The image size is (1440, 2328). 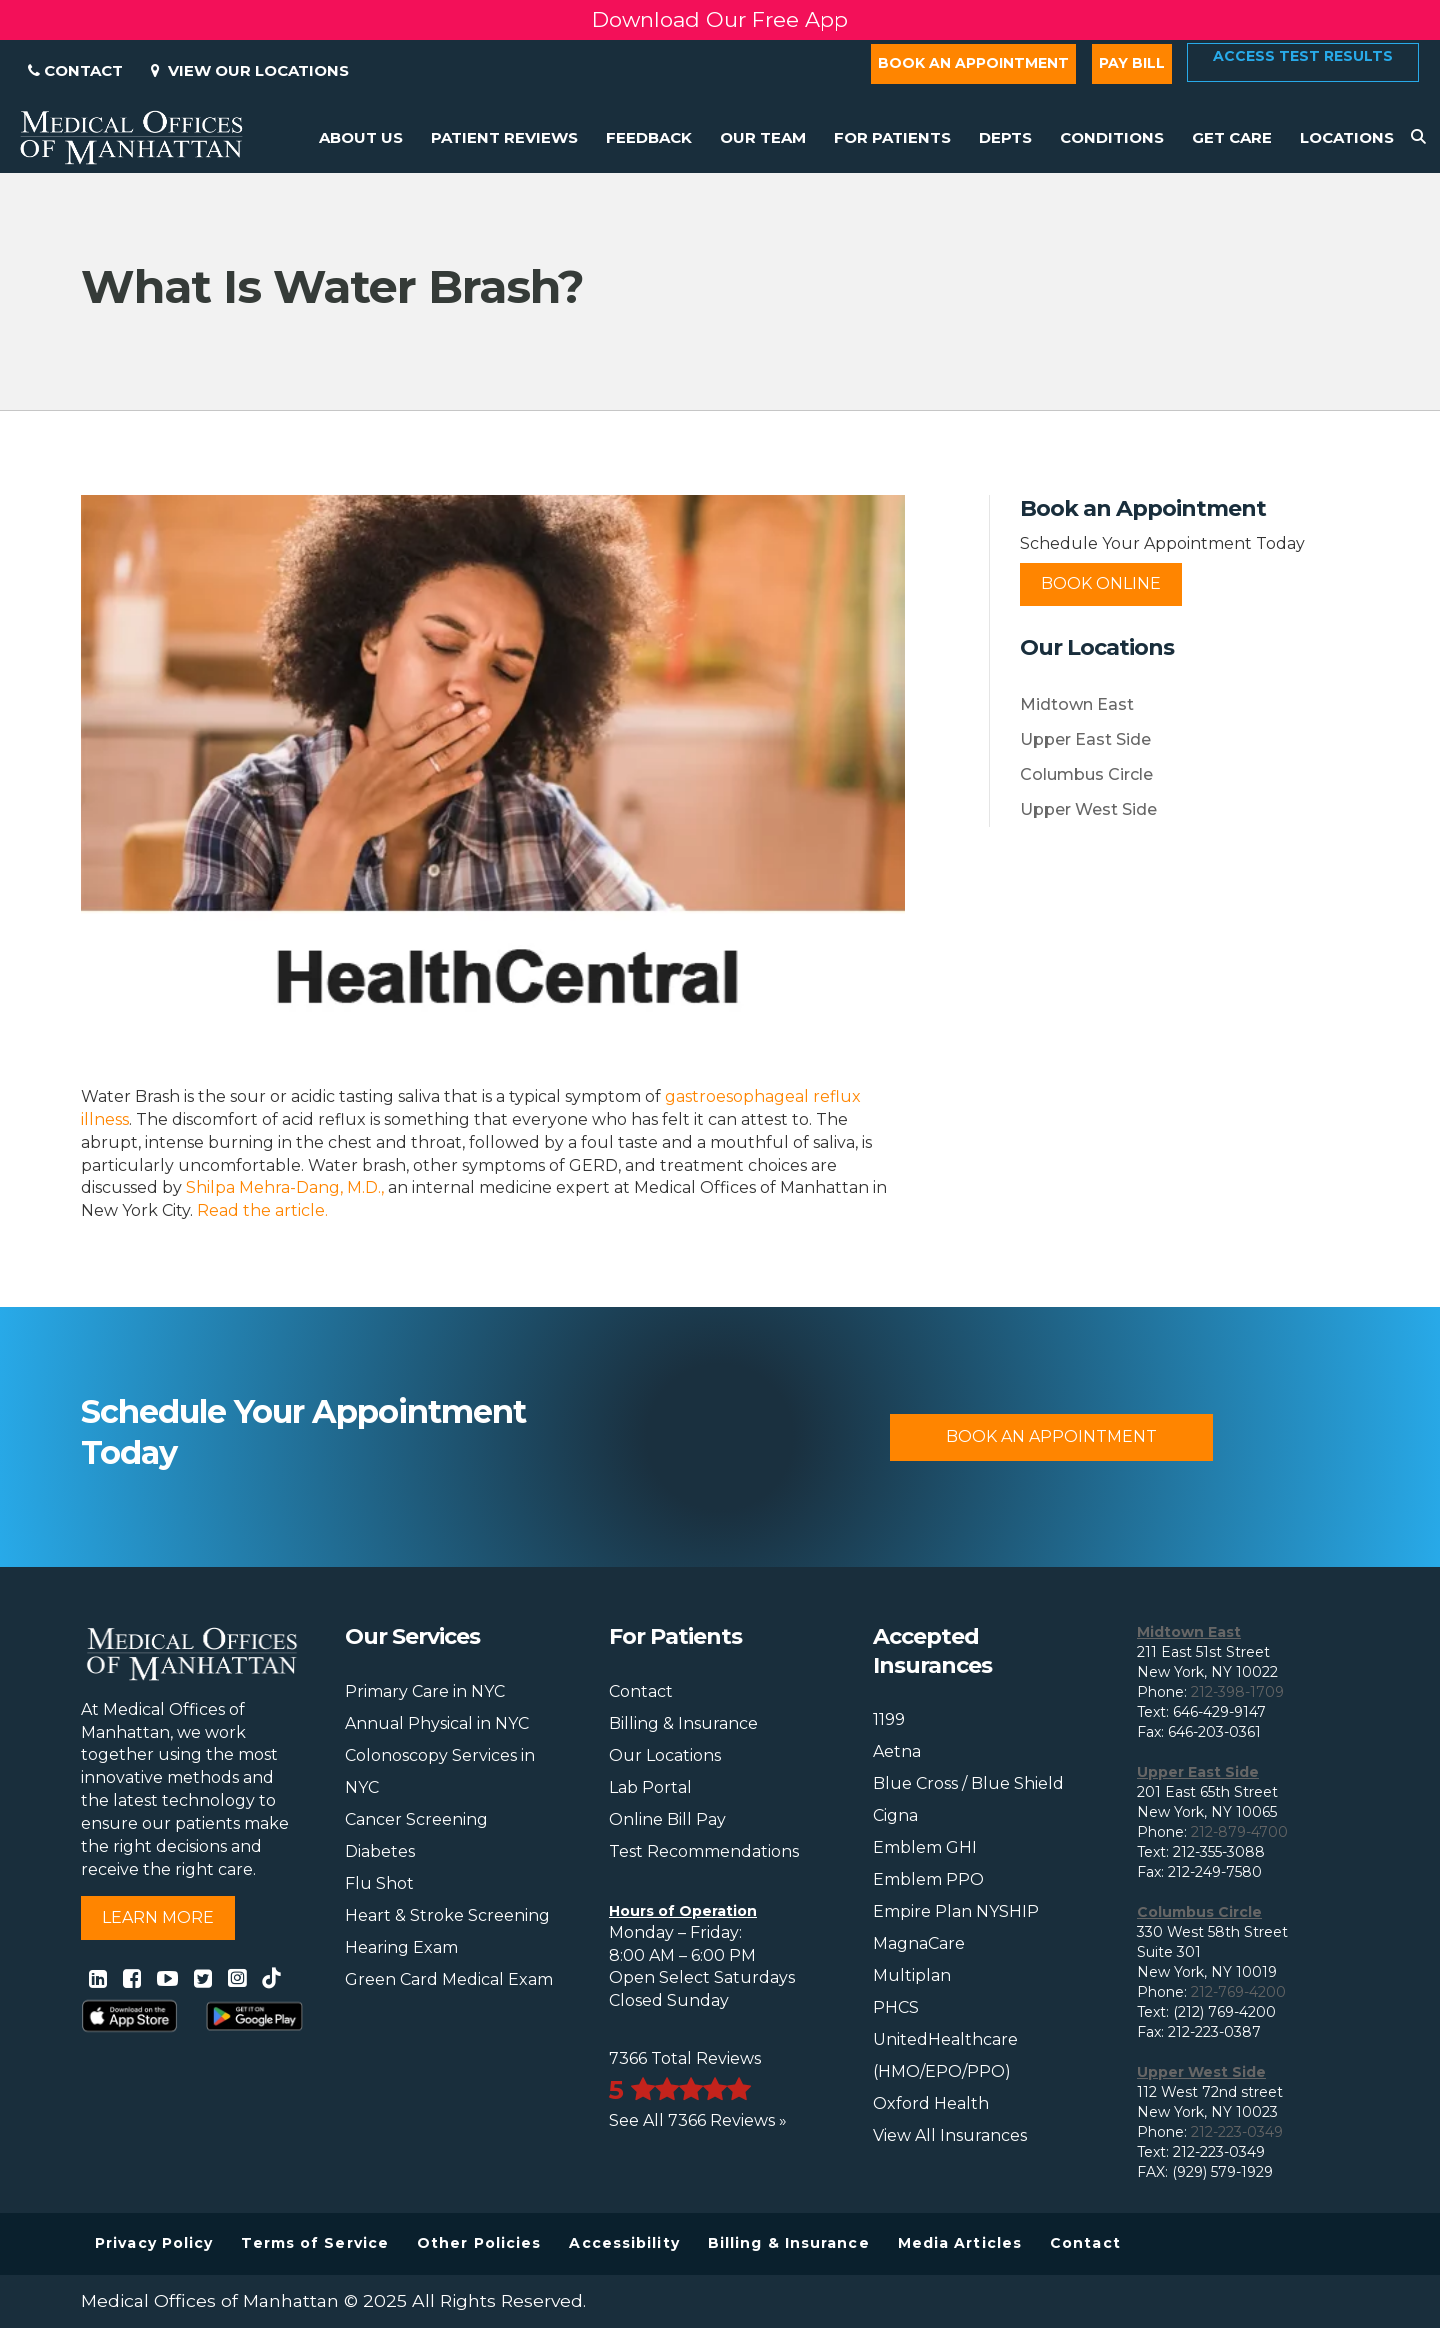 What do you see at coordinates (1085, 739) in the screenshot?
I see `Upper East Side` at bounding box center [1085, 739].